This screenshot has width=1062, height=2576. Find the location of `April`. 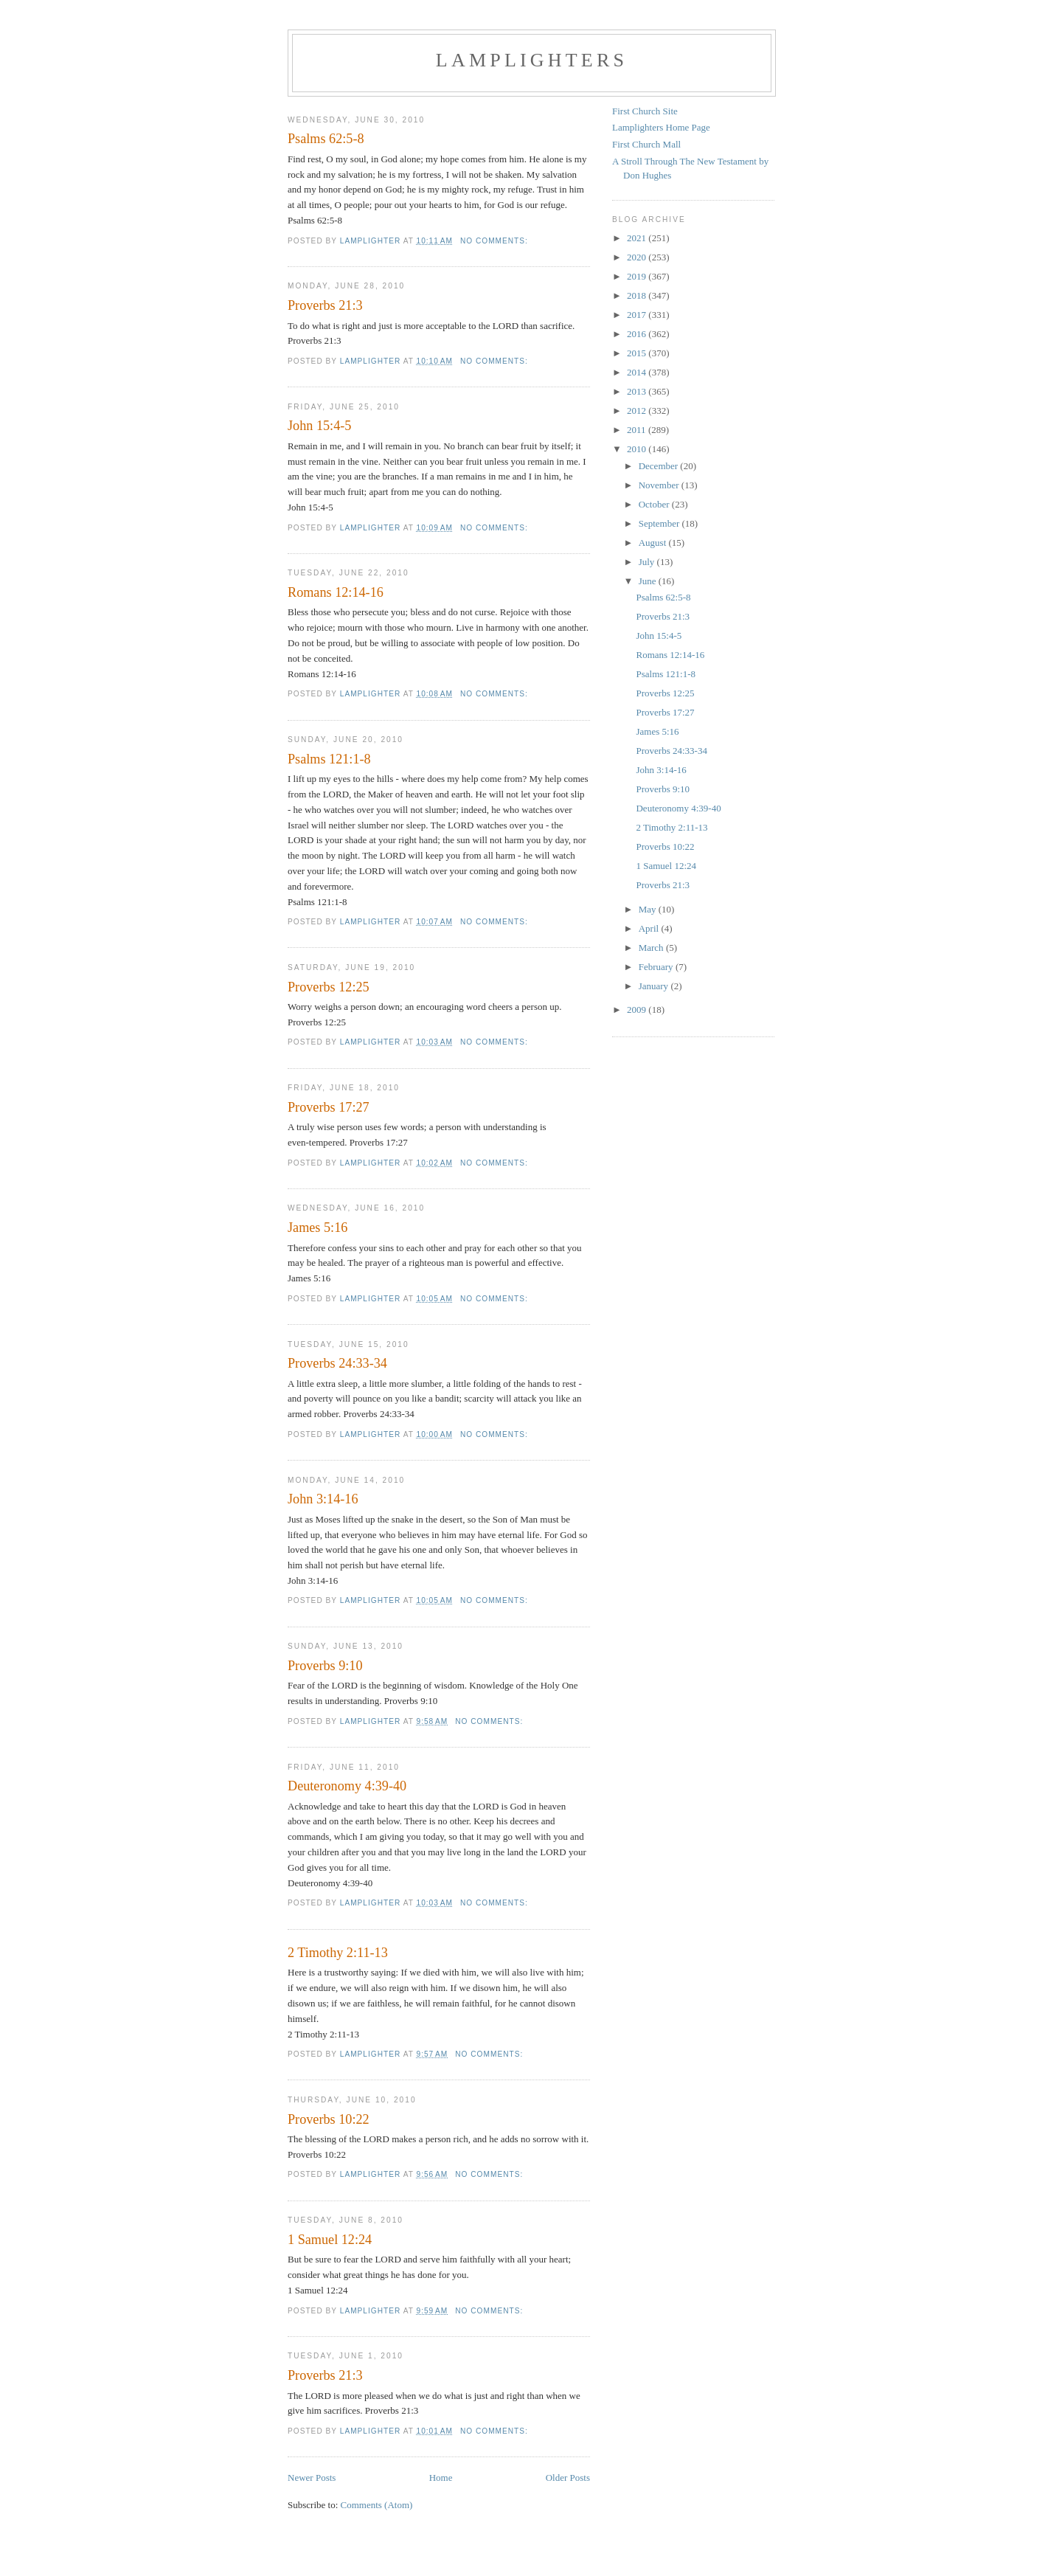

April is located at coordinates (650, 928).